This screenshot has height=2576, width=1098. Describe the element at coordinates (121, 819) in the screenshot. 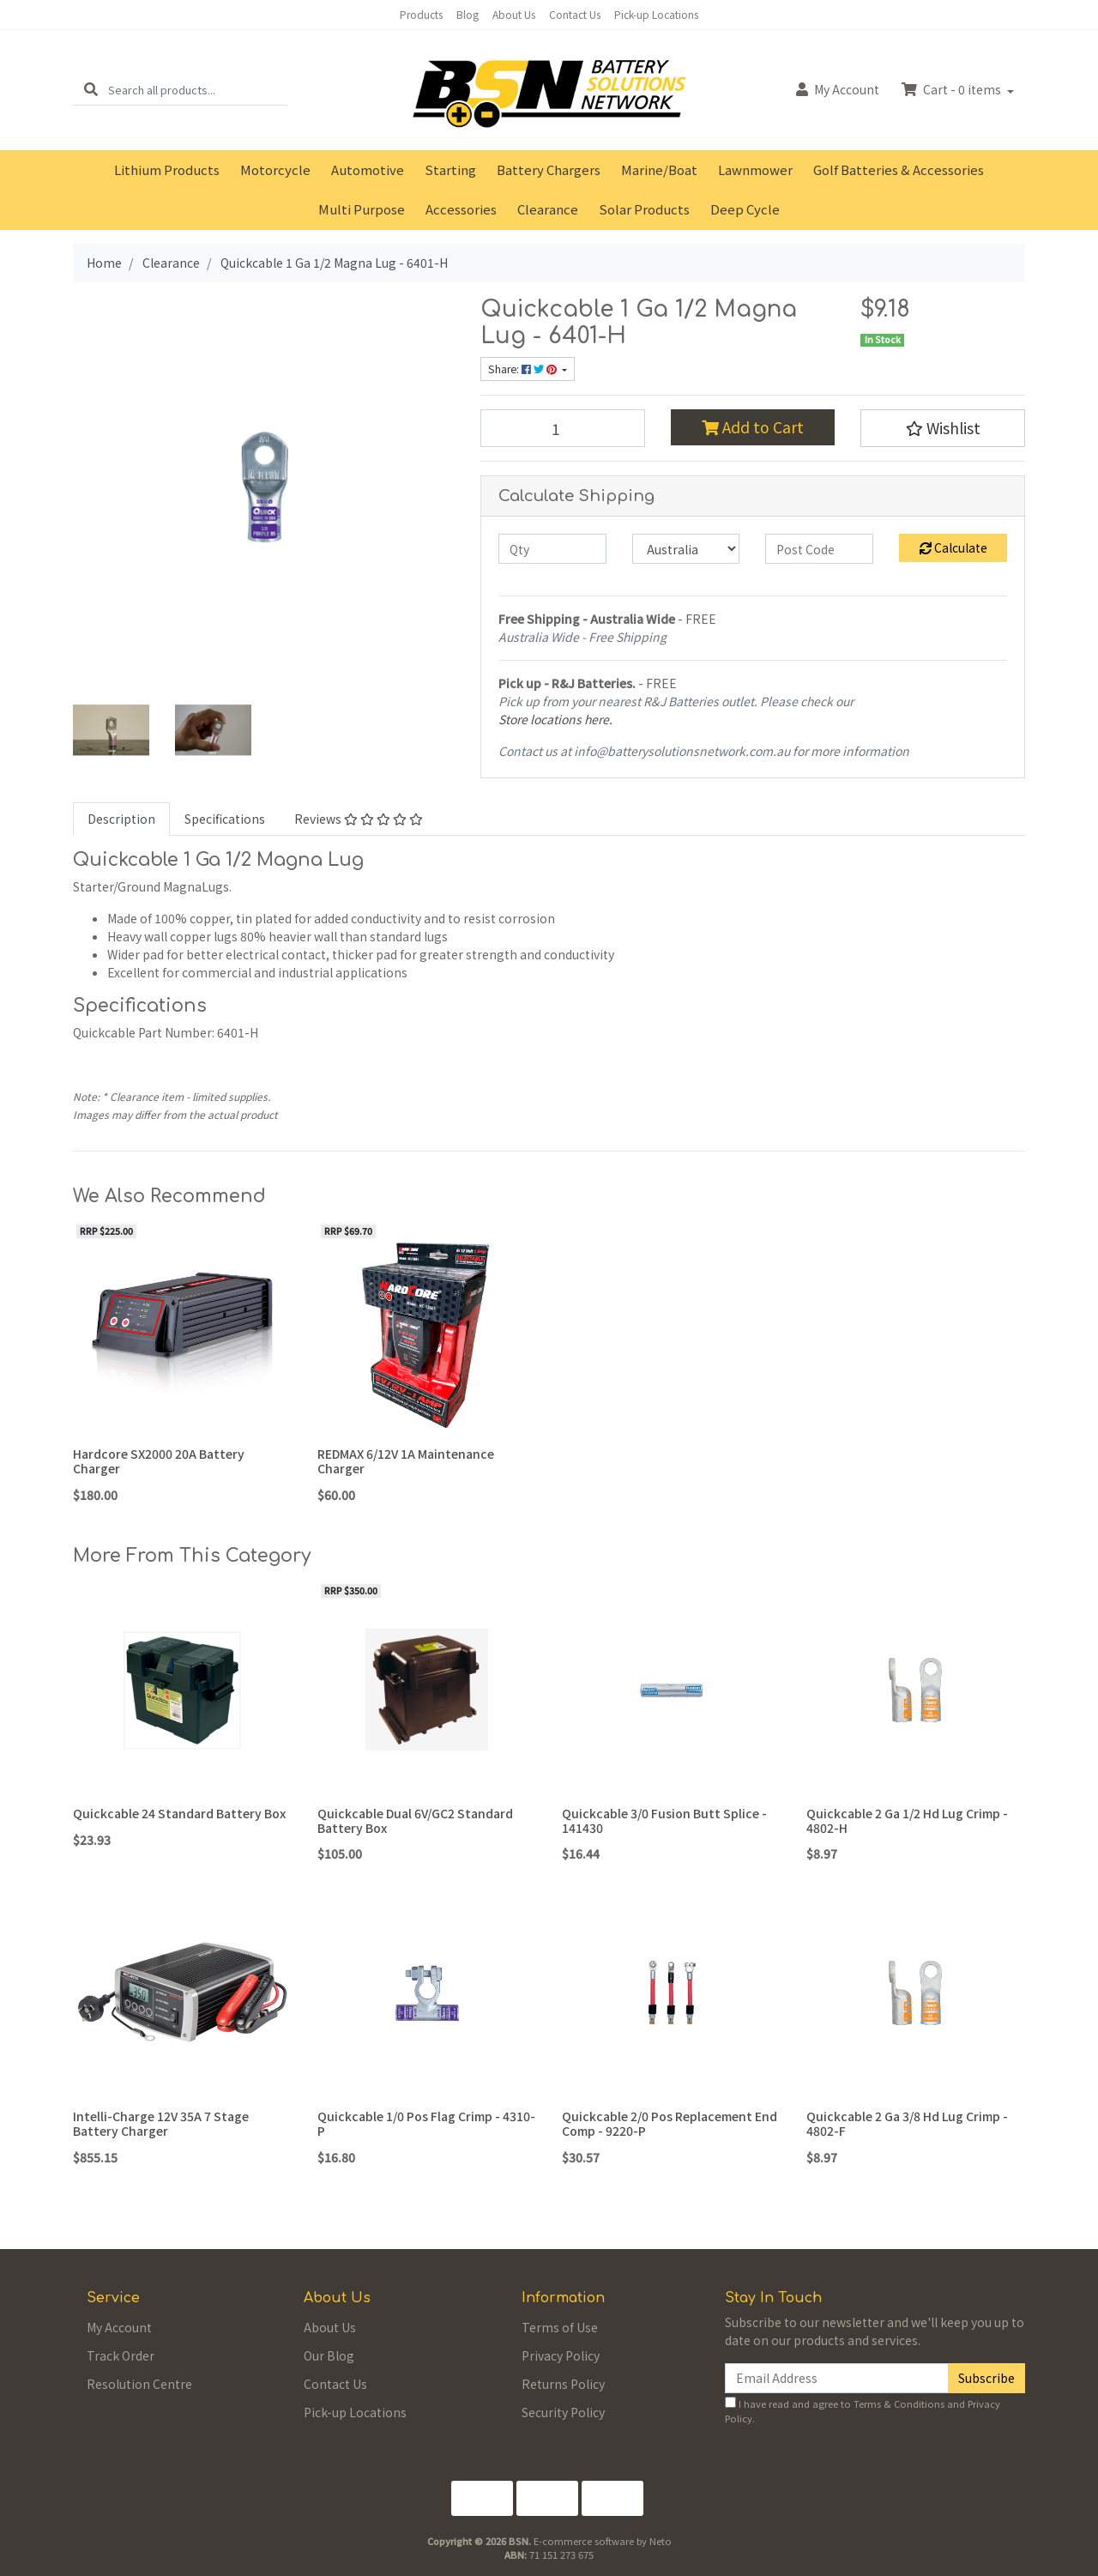

I see `[tab]` at that location.